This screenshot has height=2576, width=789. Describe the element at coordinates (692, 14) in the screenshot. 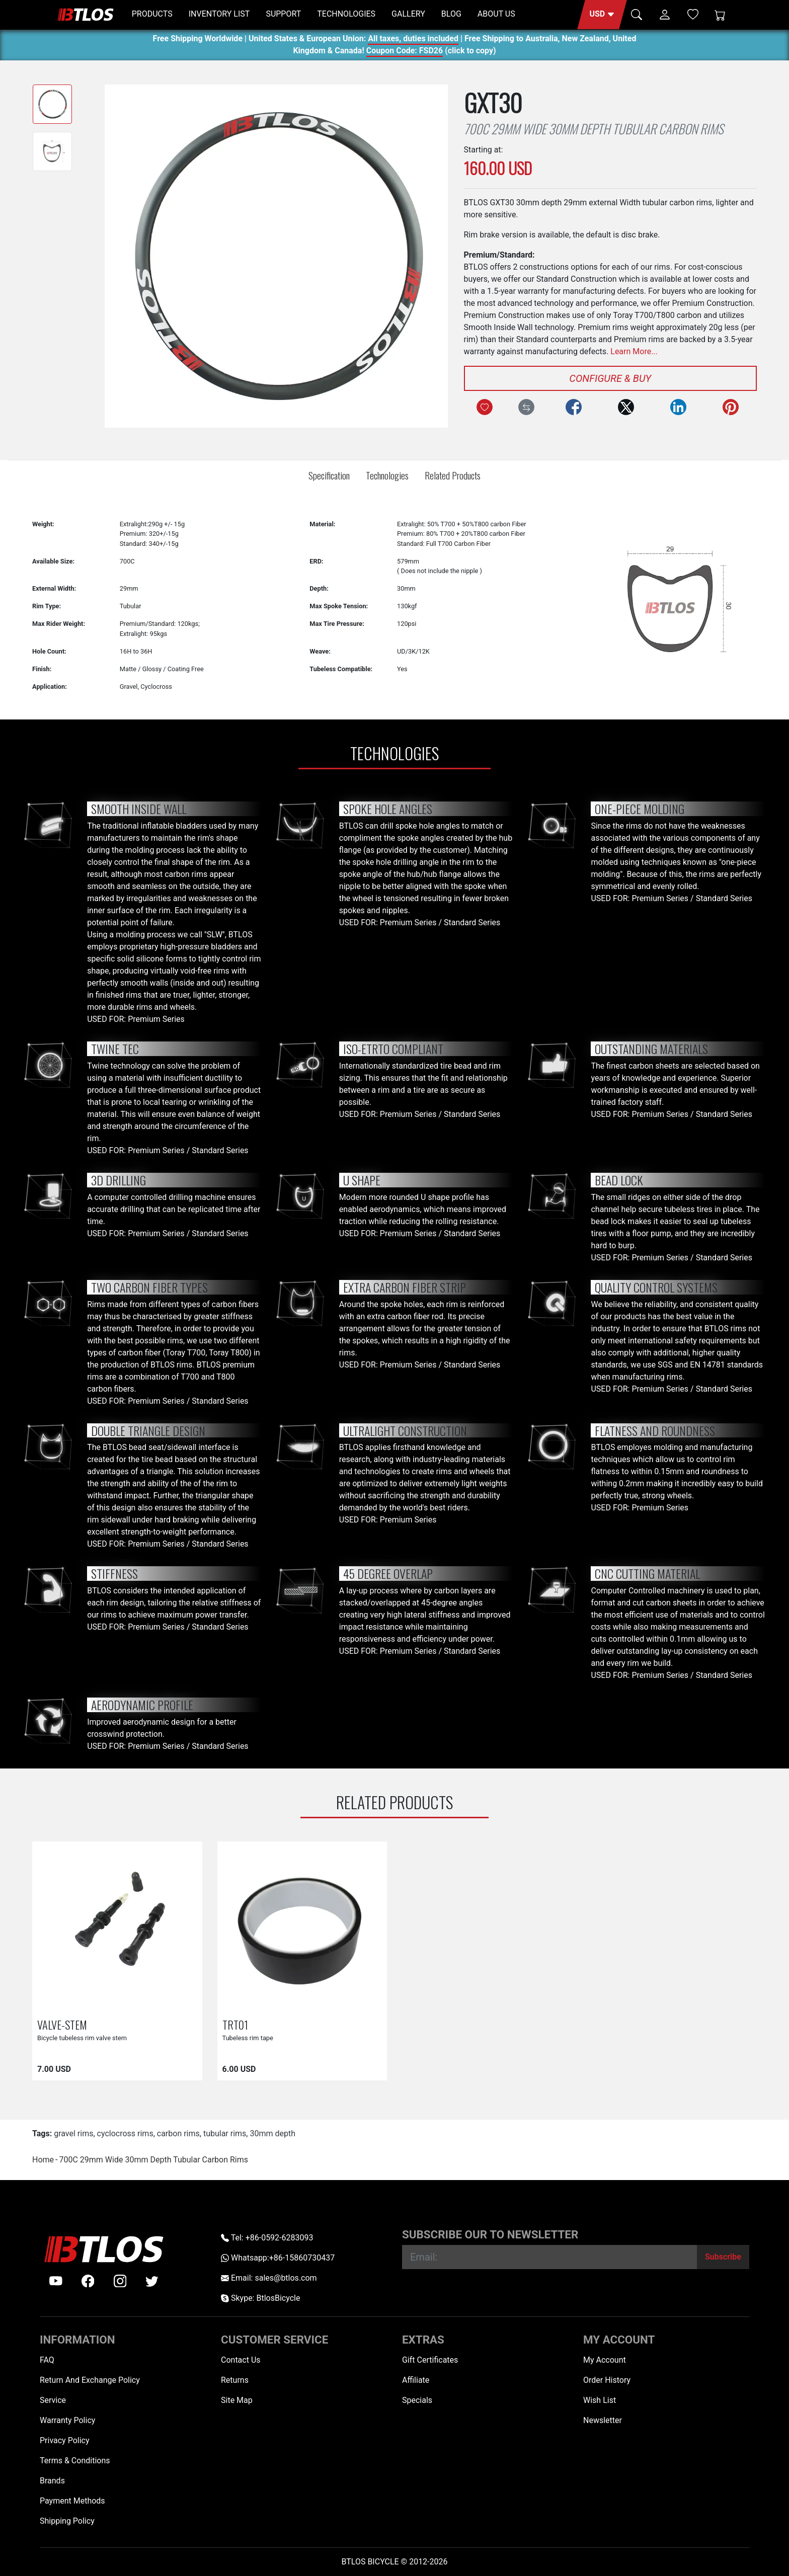

I see `[Wish List (0)]` at that location.